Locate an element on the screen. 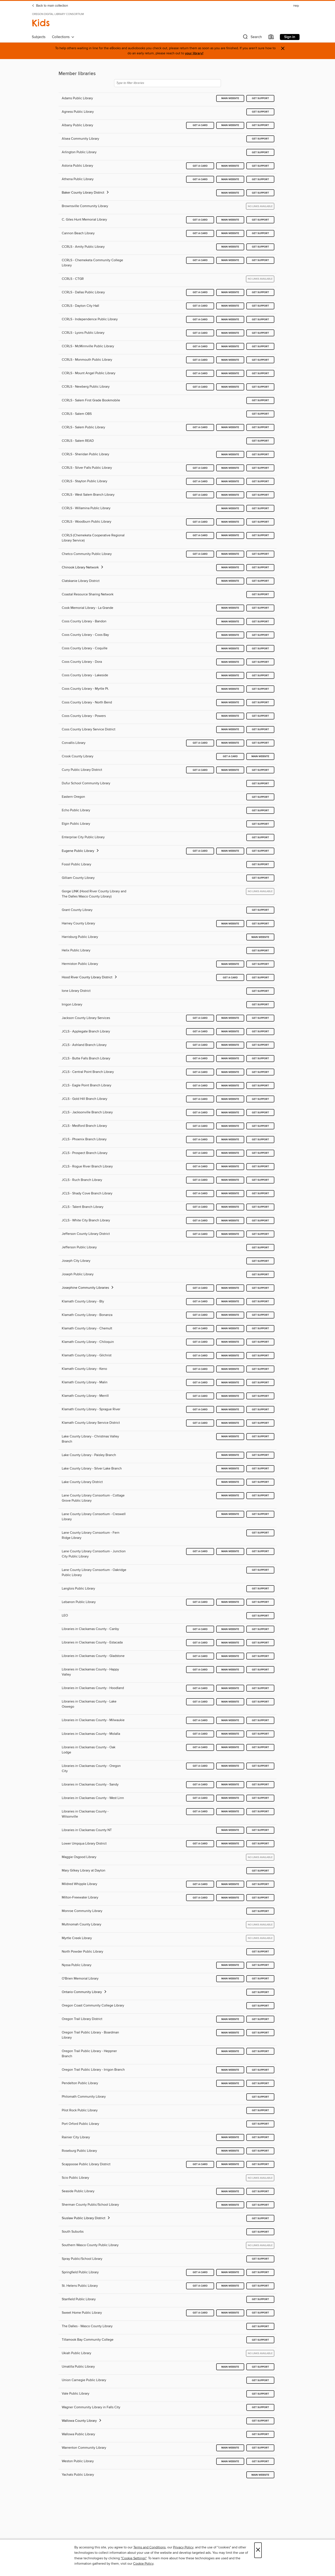 The image size is (335, 2576). Get support [Get support for JCLS - Central Point Branch Library] is located at coordinates (260, 1072).